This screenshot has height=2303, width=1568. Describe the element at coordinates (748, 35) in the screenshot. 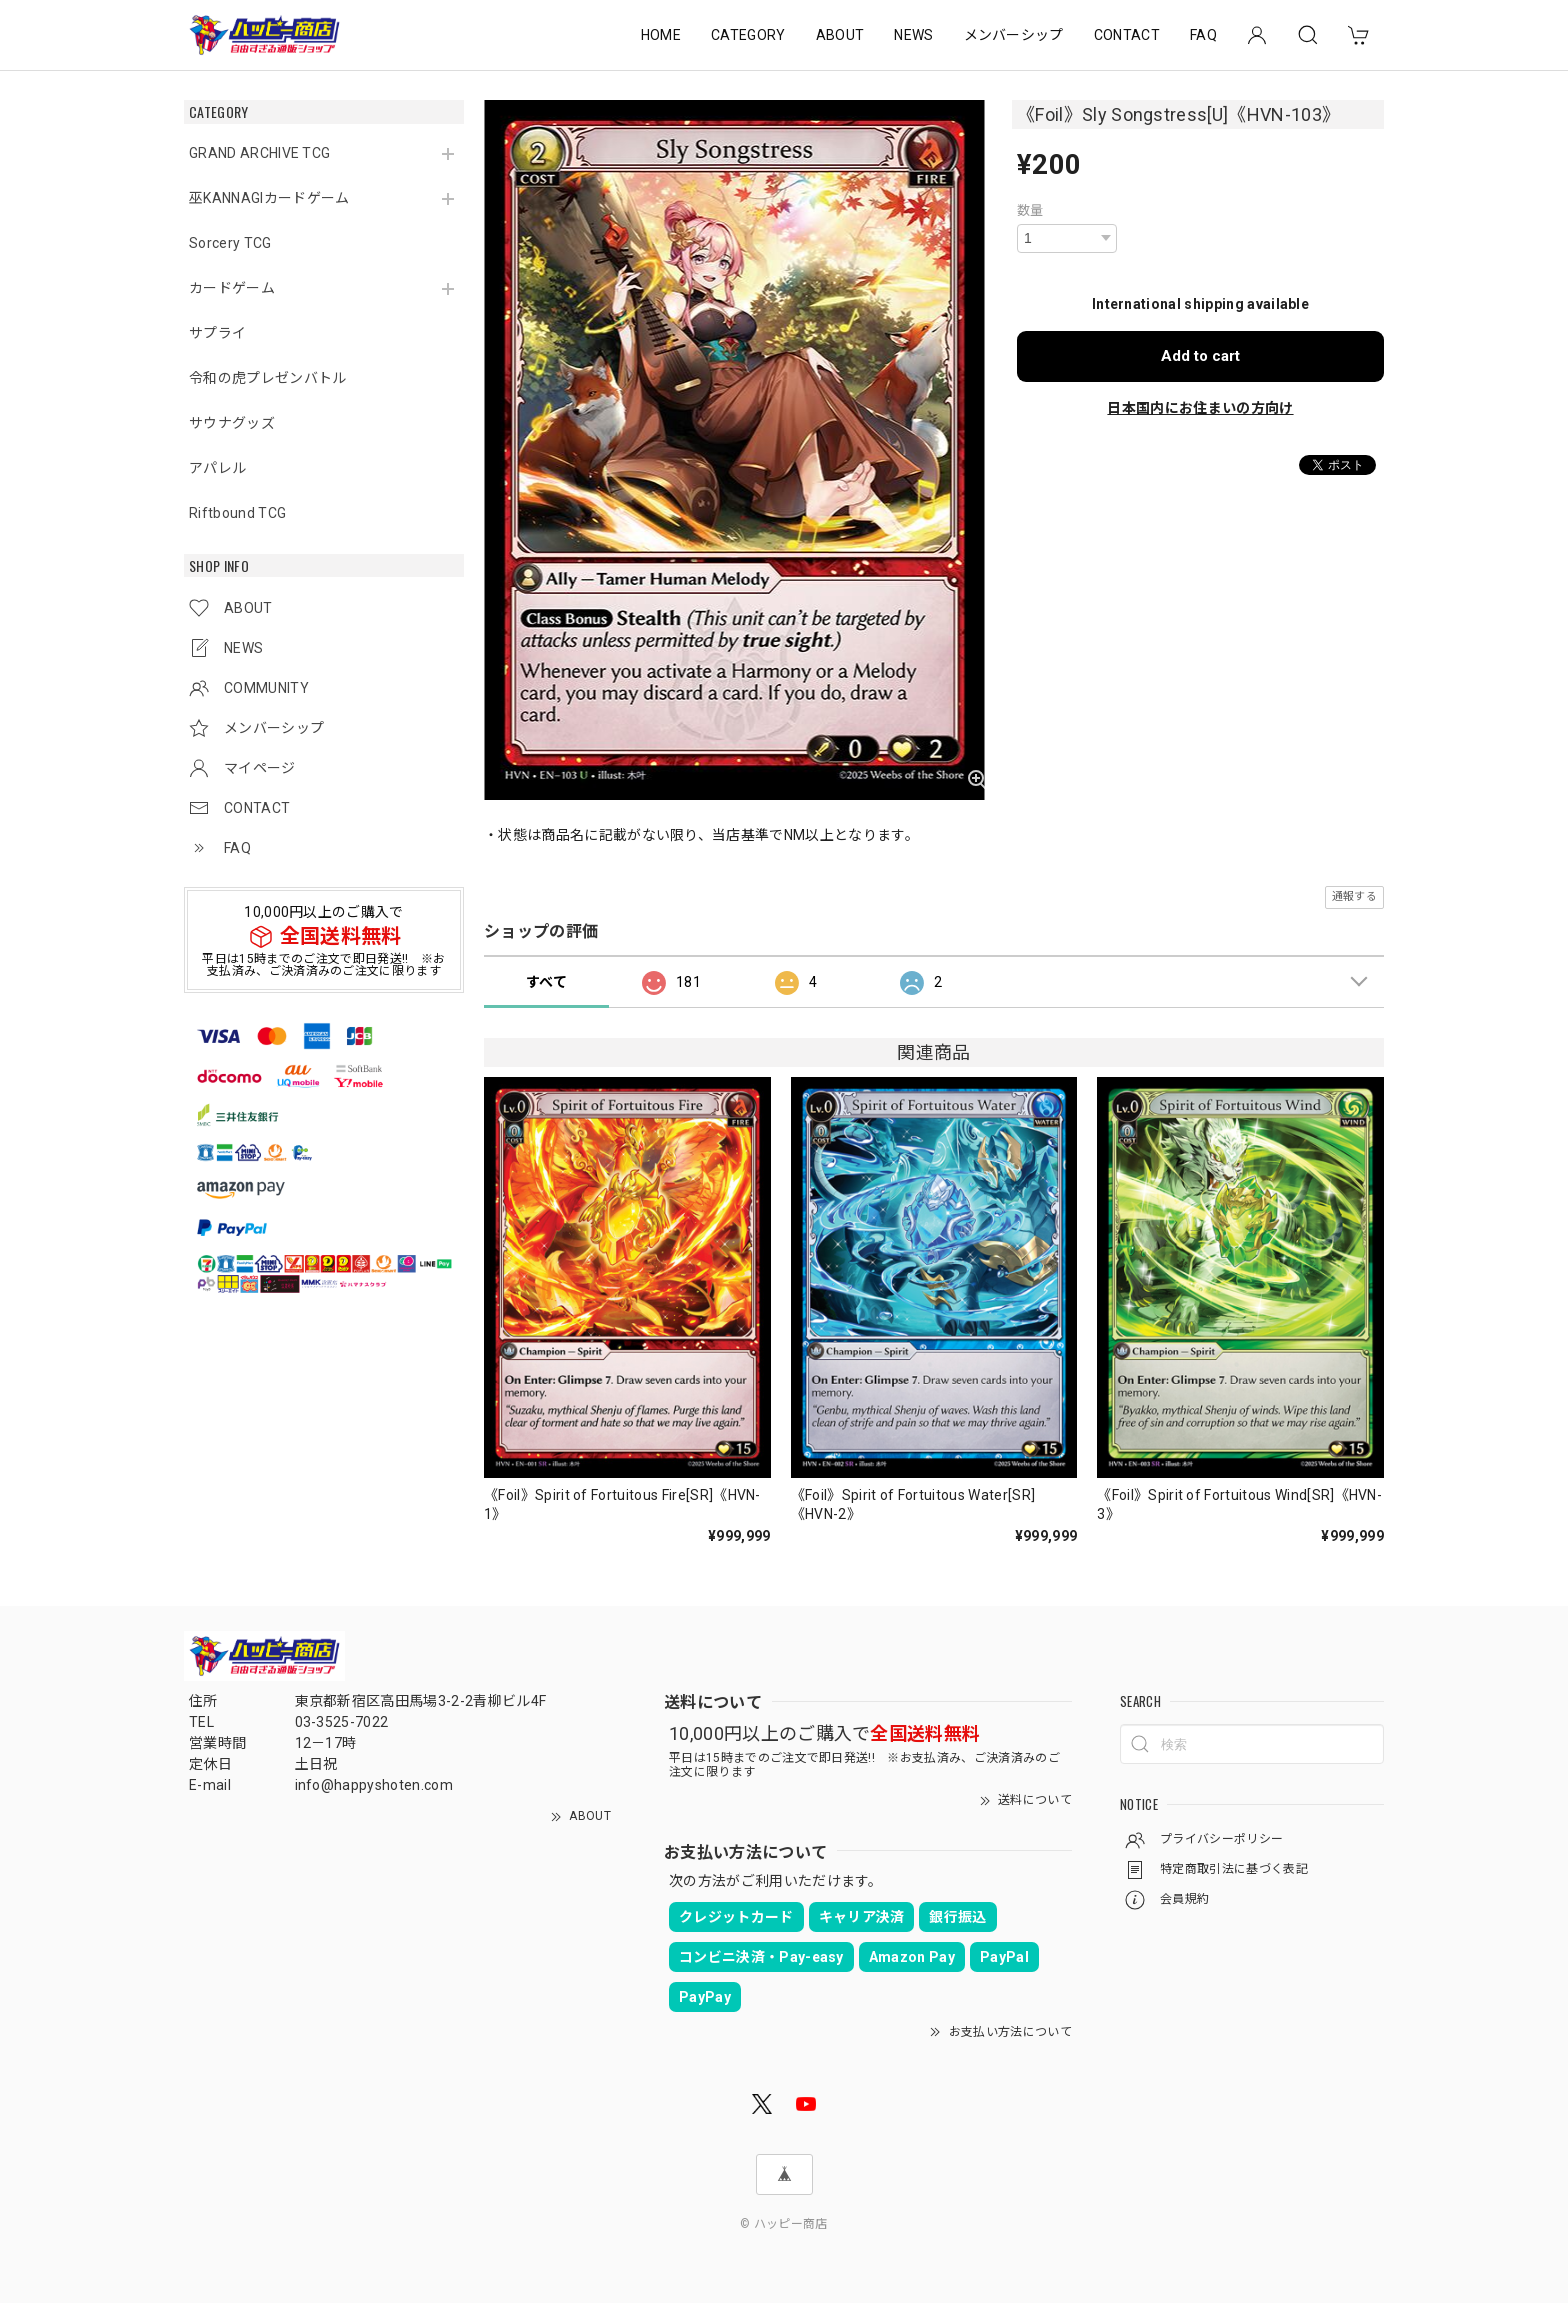

I see `CATEGORY` at that location.